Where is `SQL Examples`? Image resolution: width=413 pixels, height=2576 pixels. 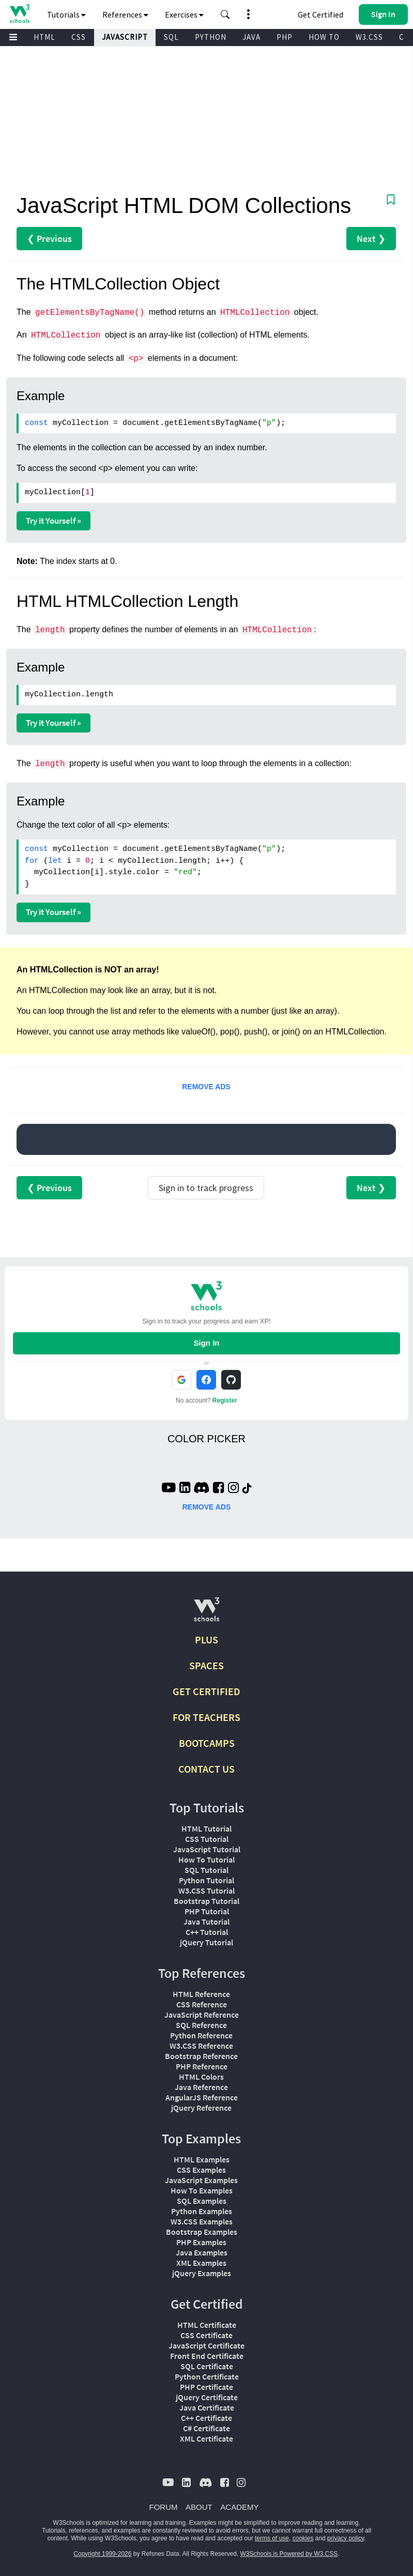 SQL Examples is located at coordinates (201, 2201).